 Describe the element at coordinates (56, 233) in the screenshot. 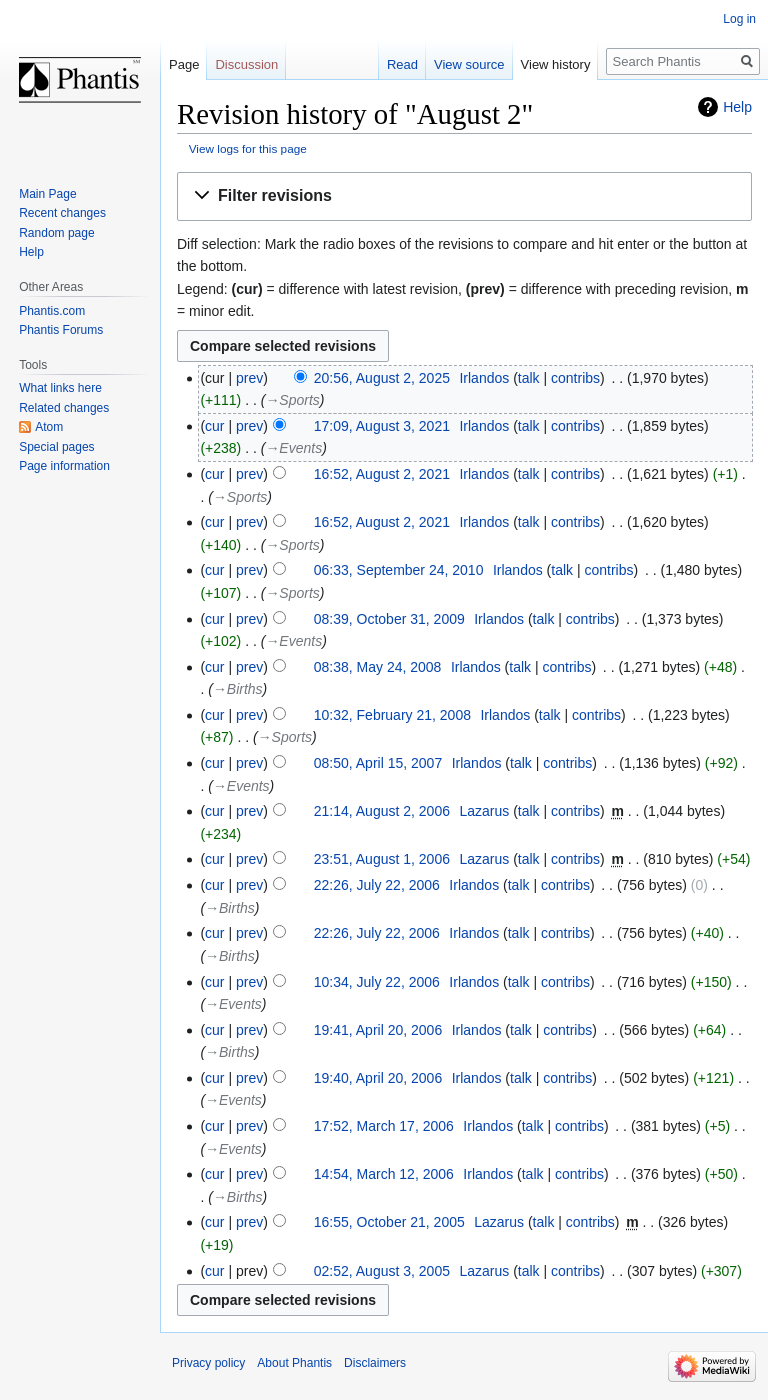

I see `Random page` at that location.